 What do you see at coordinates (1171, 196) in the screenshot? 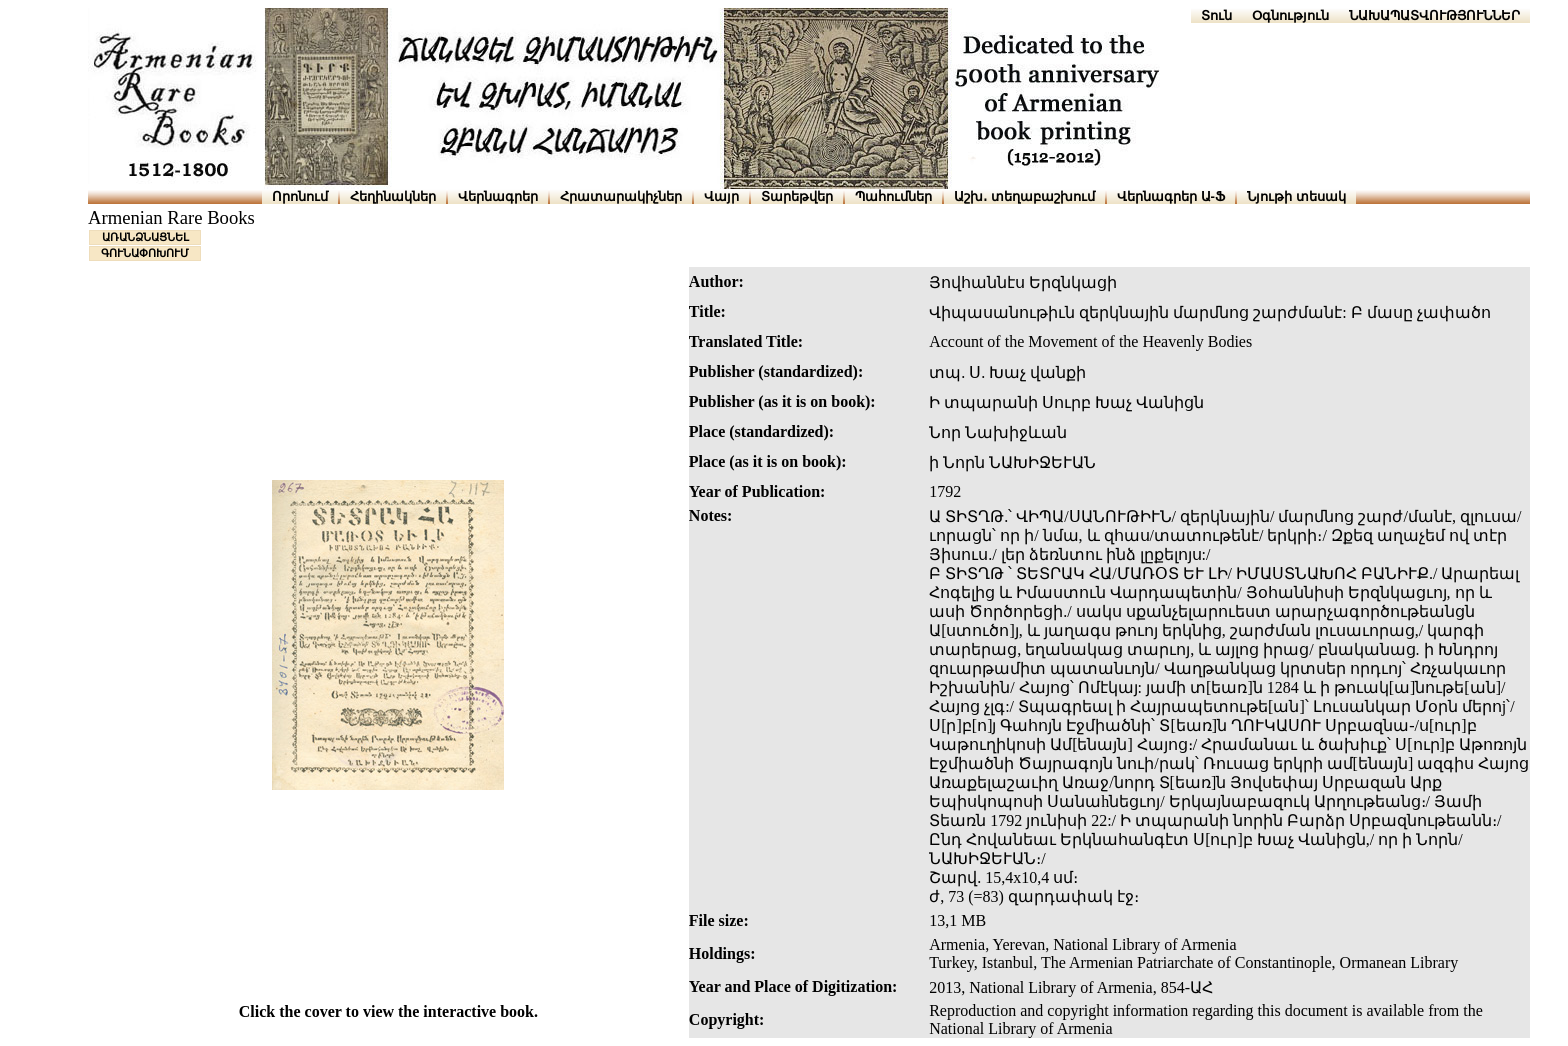
I see `Վերնագրեր Ա-Ֆ` at bounding box center [1171, 196].